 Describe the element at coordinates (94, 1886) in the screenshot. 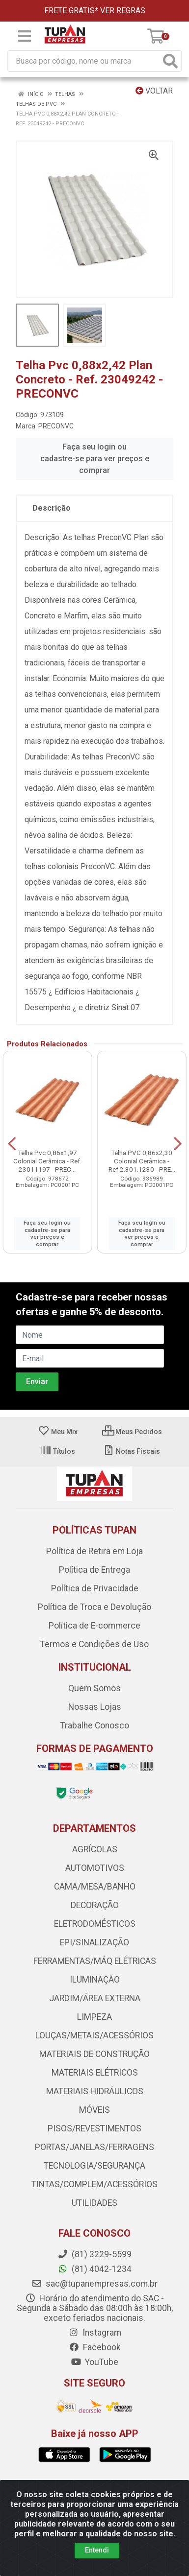

I see `CAMA/MESA/BANHO` at that location.